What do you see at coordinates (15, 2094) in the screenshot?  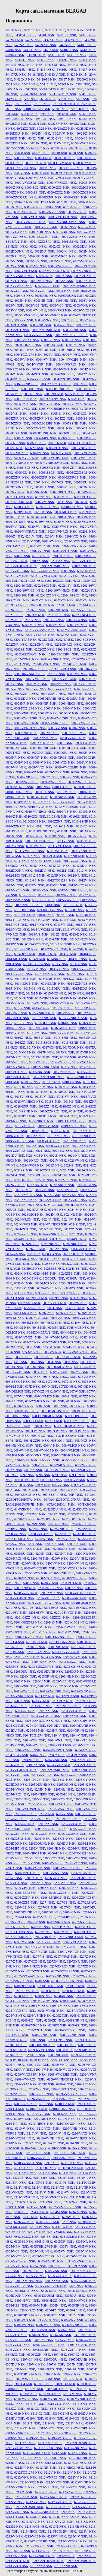 I see `6209-ZZ NSK` at bounding box center [15, 2094].